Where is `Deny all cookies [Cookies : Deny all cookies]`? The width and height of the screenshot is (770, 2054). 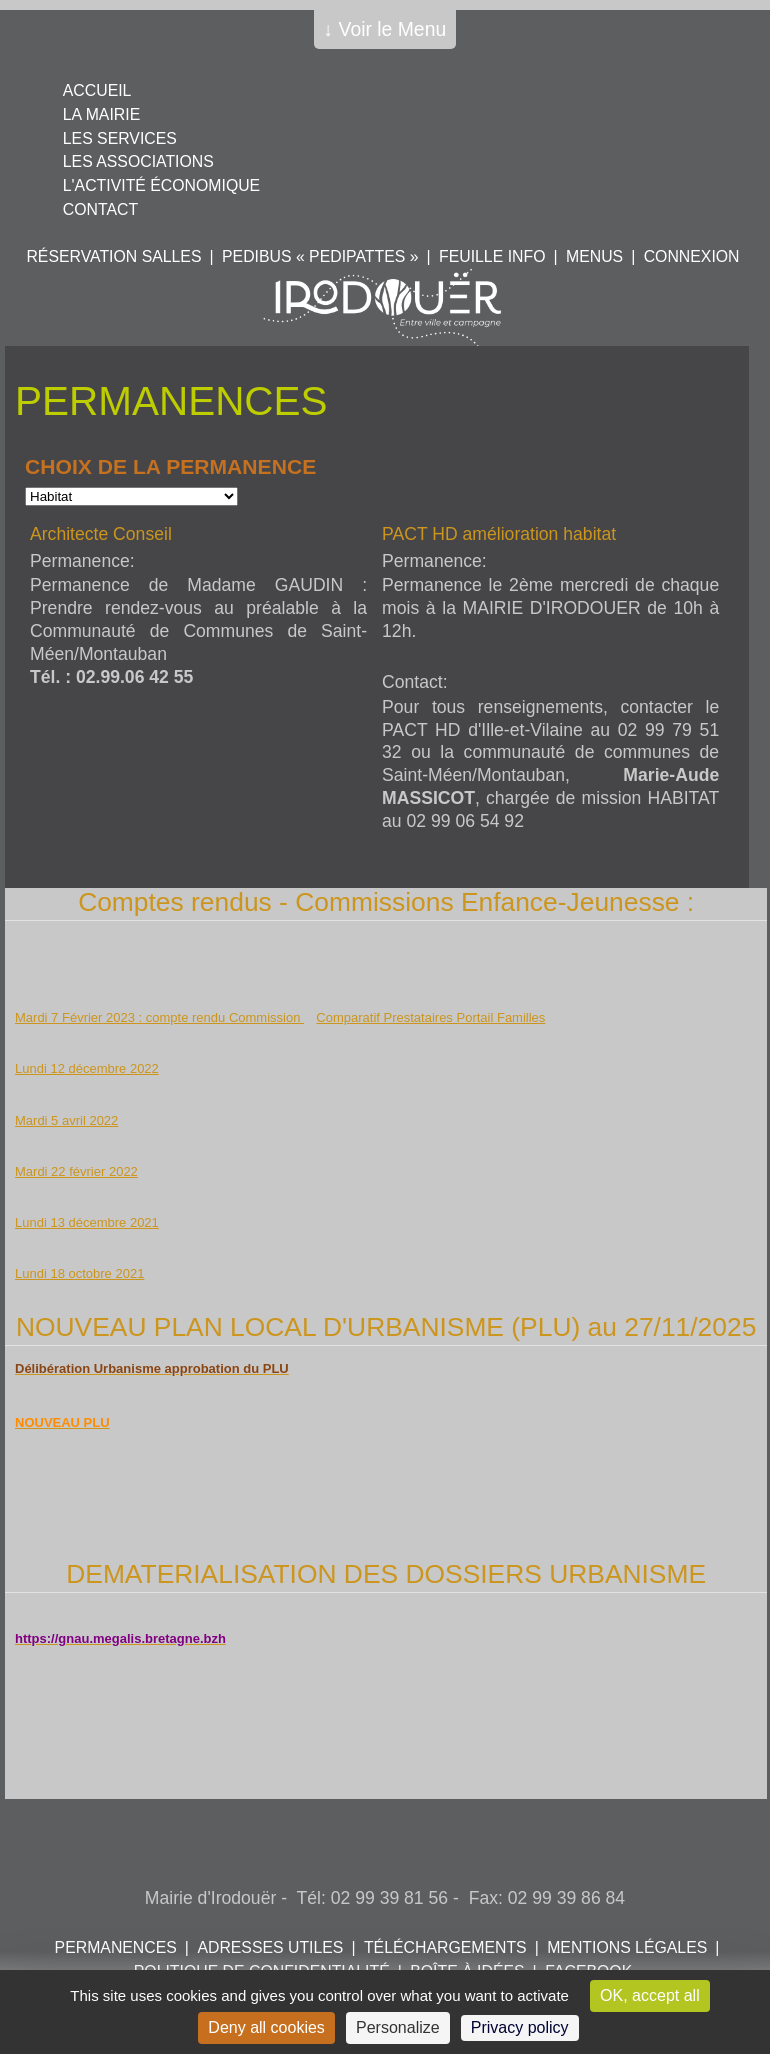 Deny all cookies [Cookies : Deny all cookies] is located at coordinates (266, 2027).